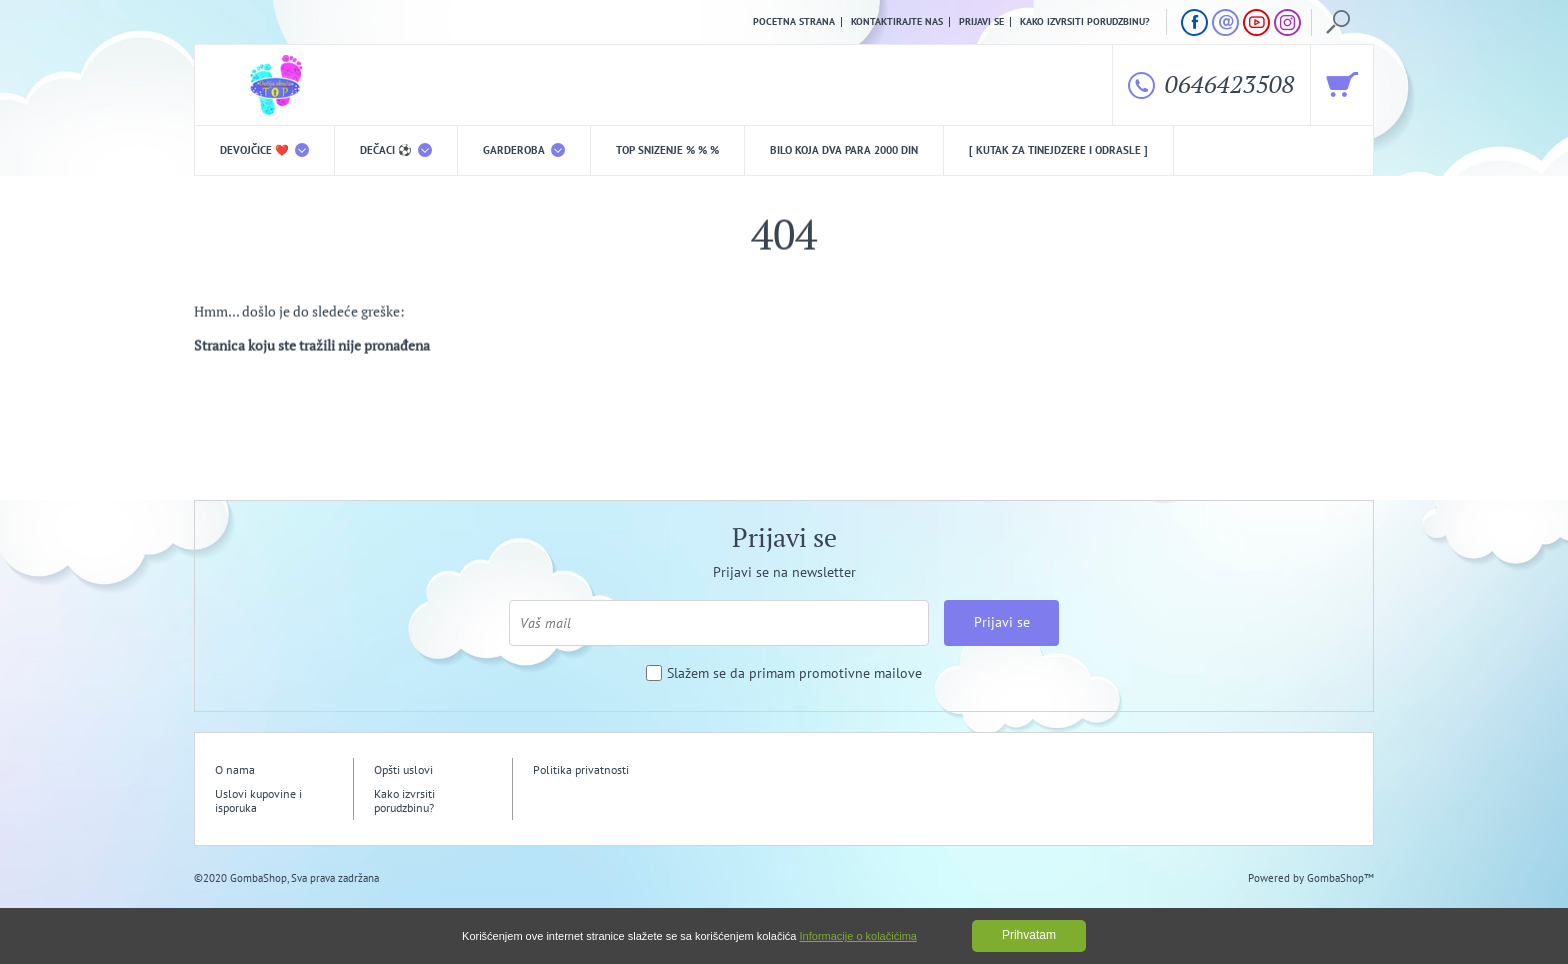 Image resolution: width=1568 pixels, height=964 pixels. I want to click on Bilo koja DVA PARA 2000 din, so click(844, 150).